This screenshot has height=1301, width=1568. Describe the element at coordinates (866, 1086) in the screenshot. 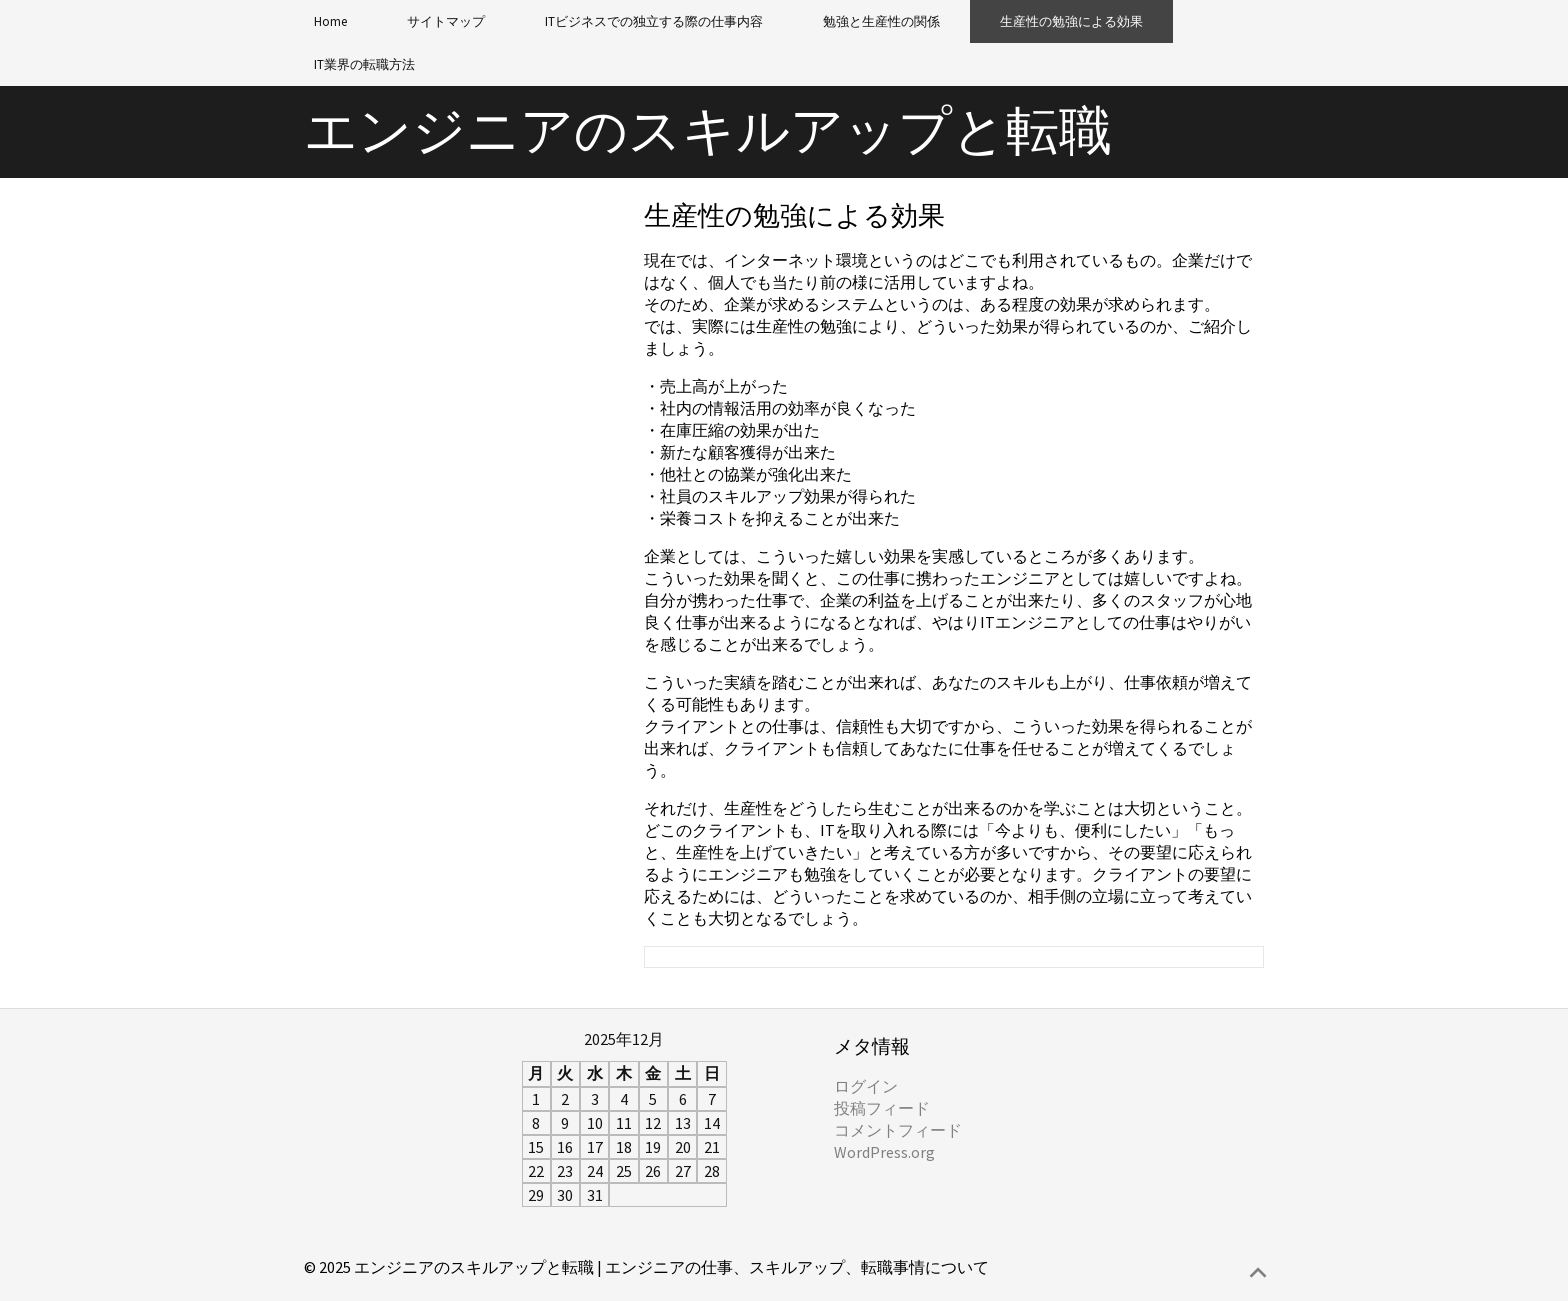

I see `ログイン` at that location.